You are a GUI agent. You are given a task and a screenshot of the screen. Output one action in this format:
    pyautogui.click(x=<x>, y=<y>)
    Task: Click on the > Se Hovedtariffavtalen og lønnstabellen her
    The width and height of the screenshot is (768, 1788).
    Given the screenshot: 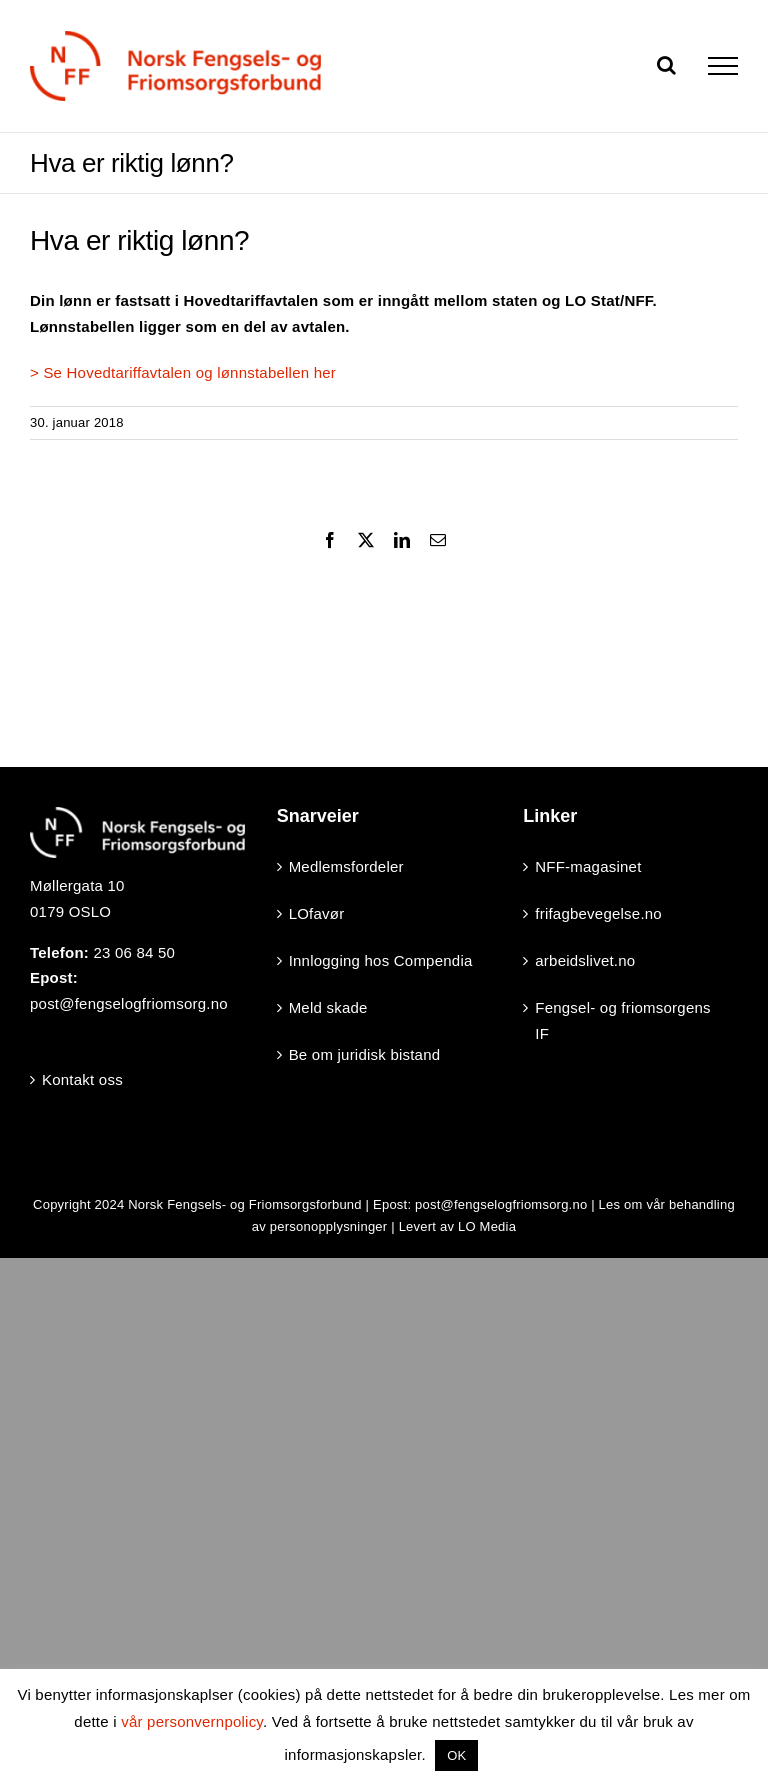 What is the action you would take?
    pyautogui.click(x=183, y=372)
    